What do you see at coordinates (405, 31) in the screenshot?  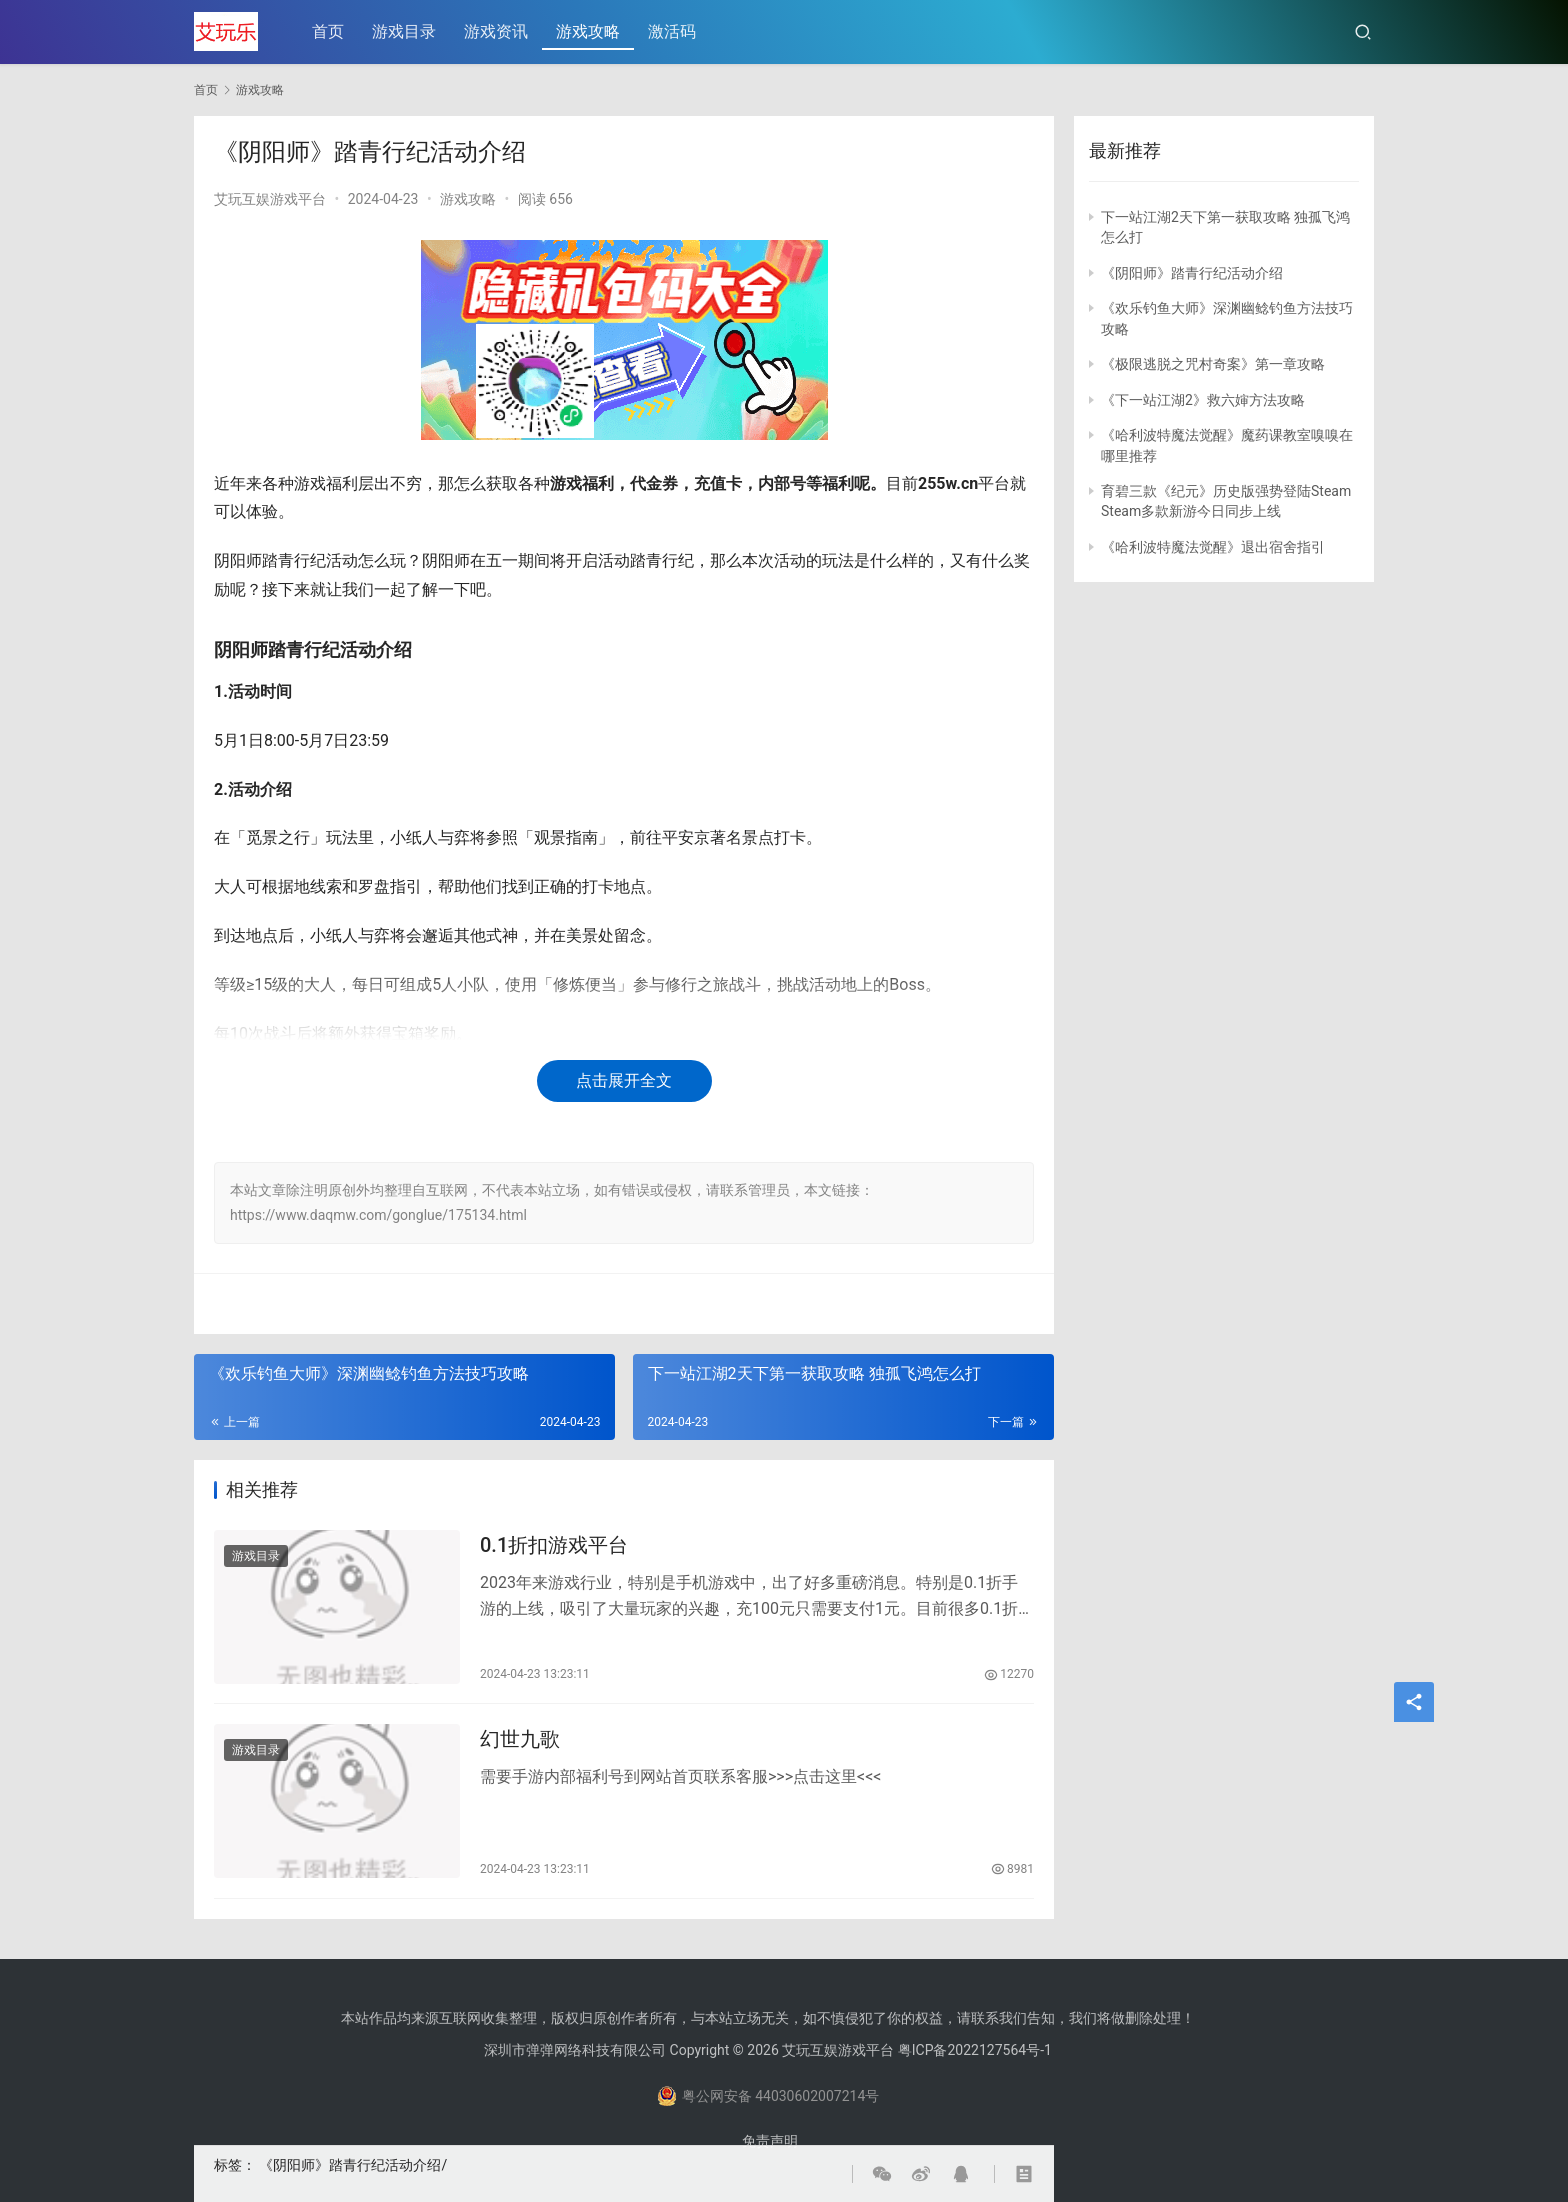 I see `游戏目录` at bounding box center [405, 31].